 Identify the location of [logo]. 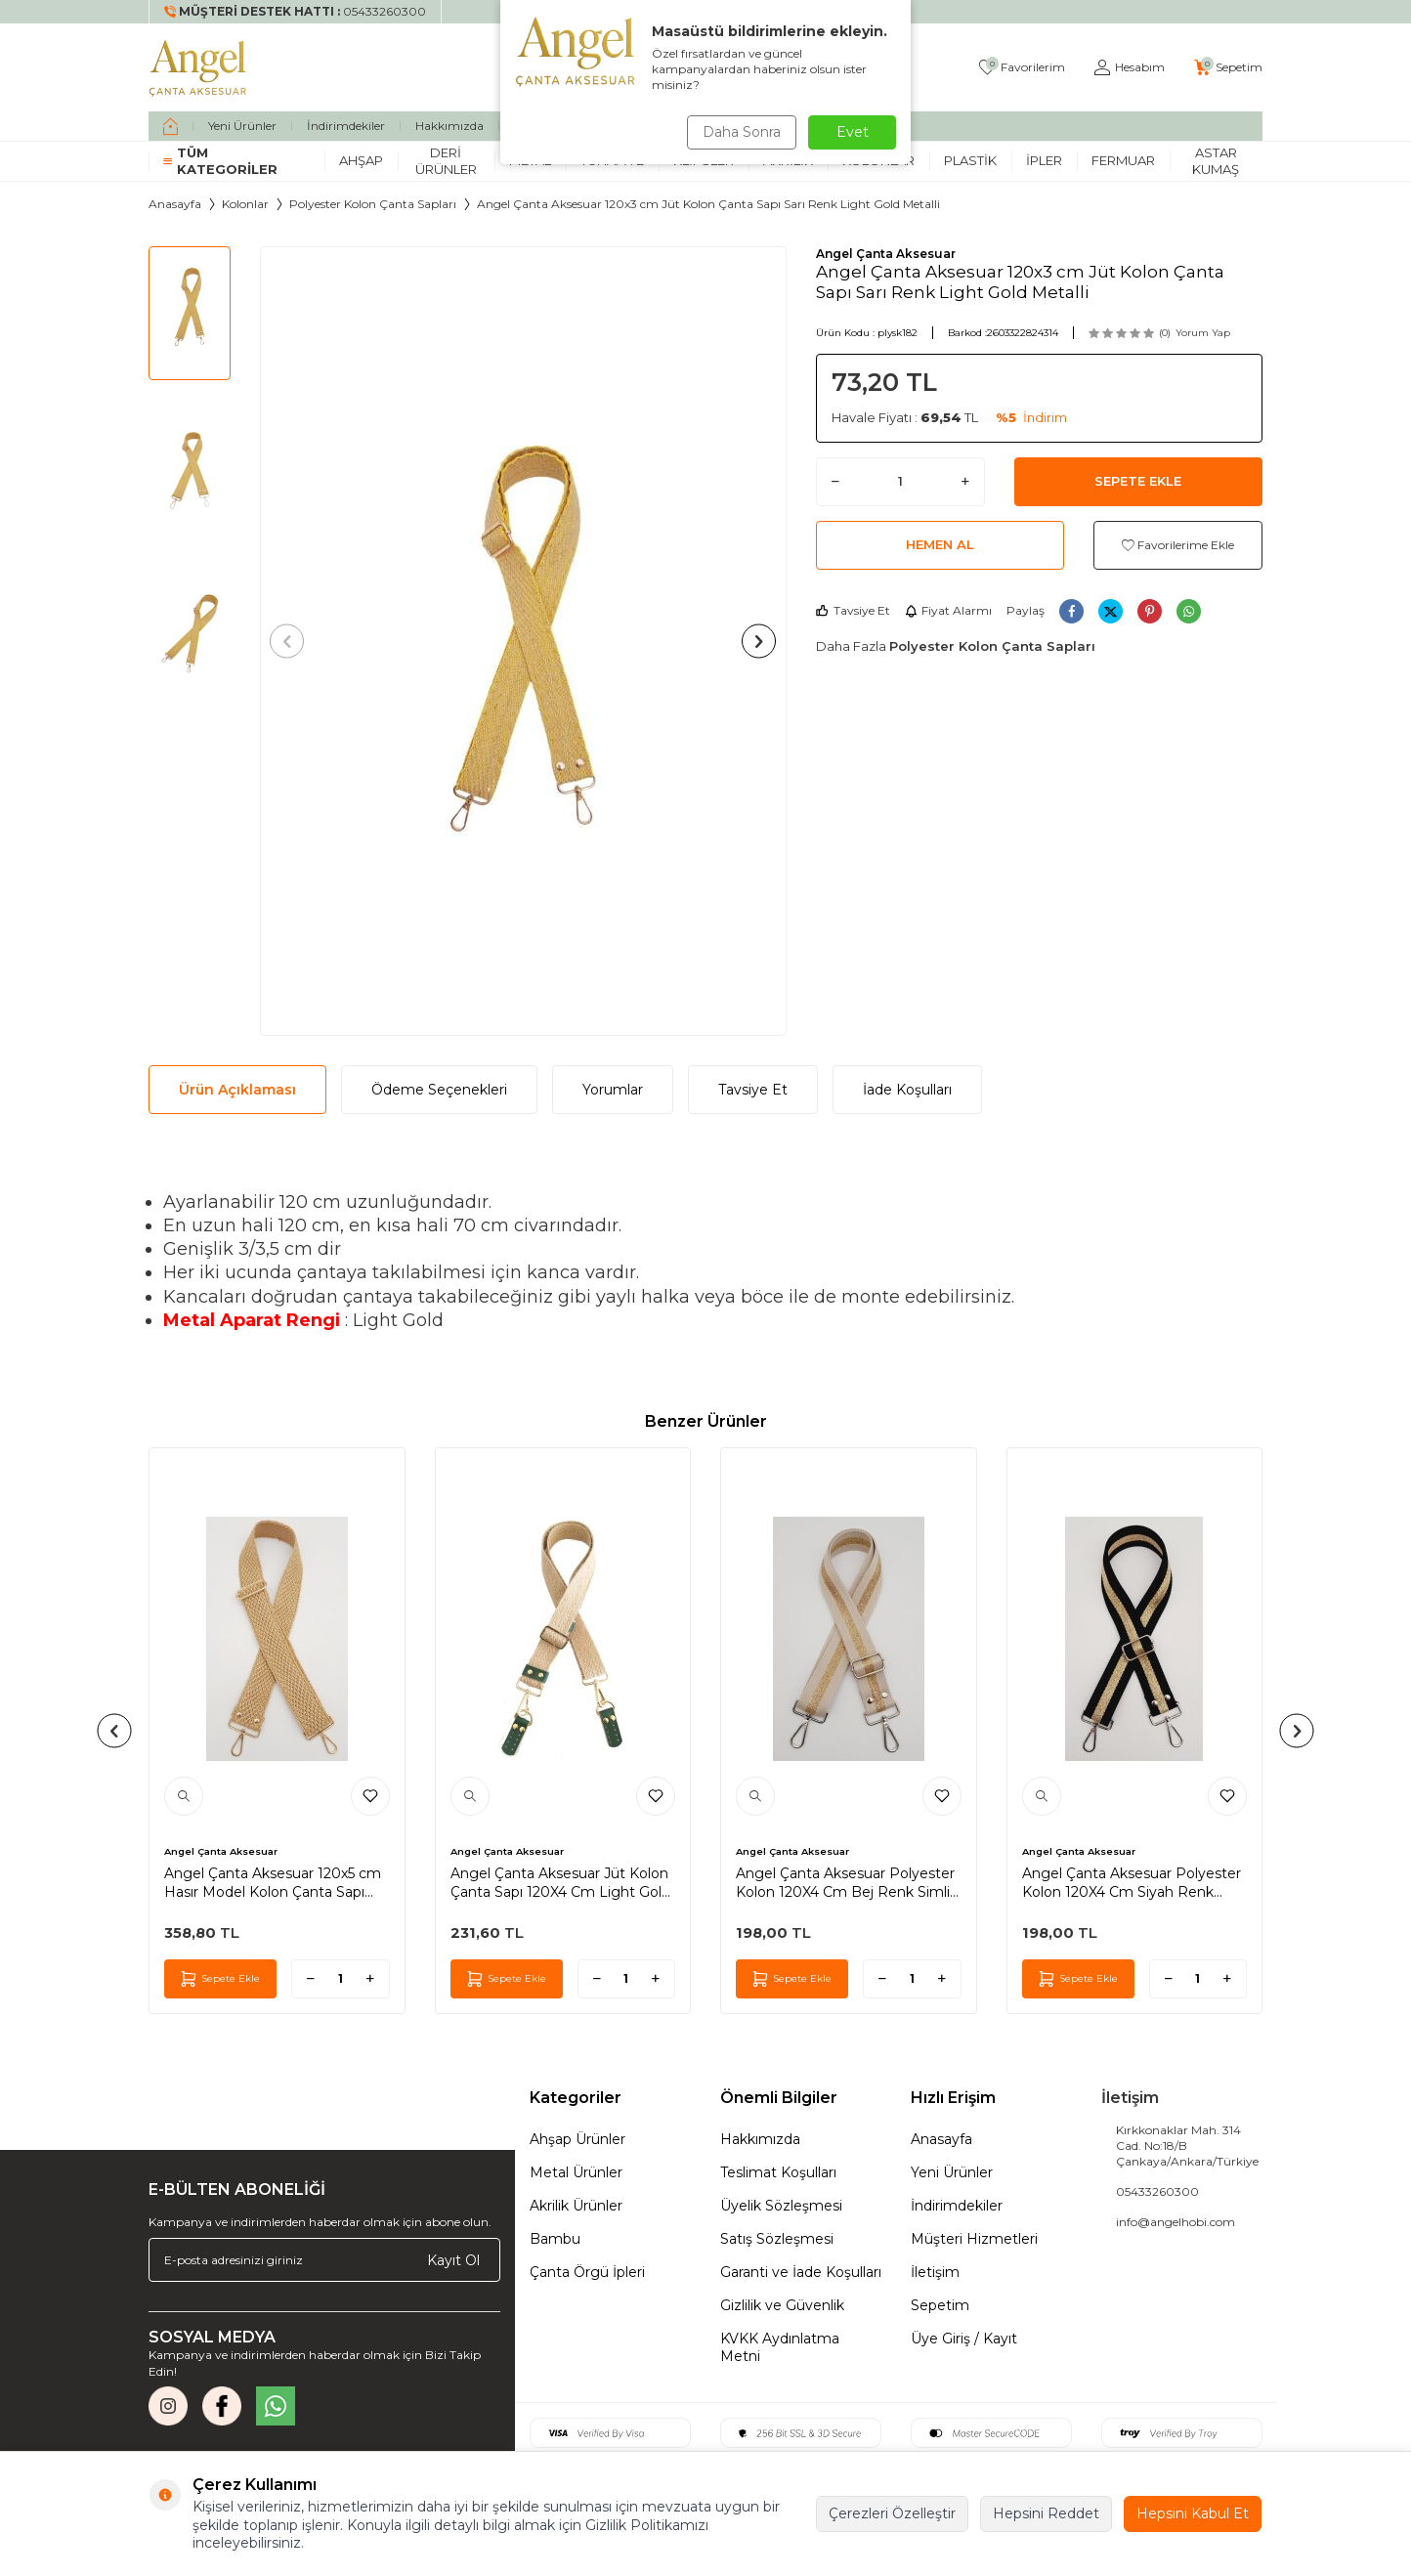
(198, 67).